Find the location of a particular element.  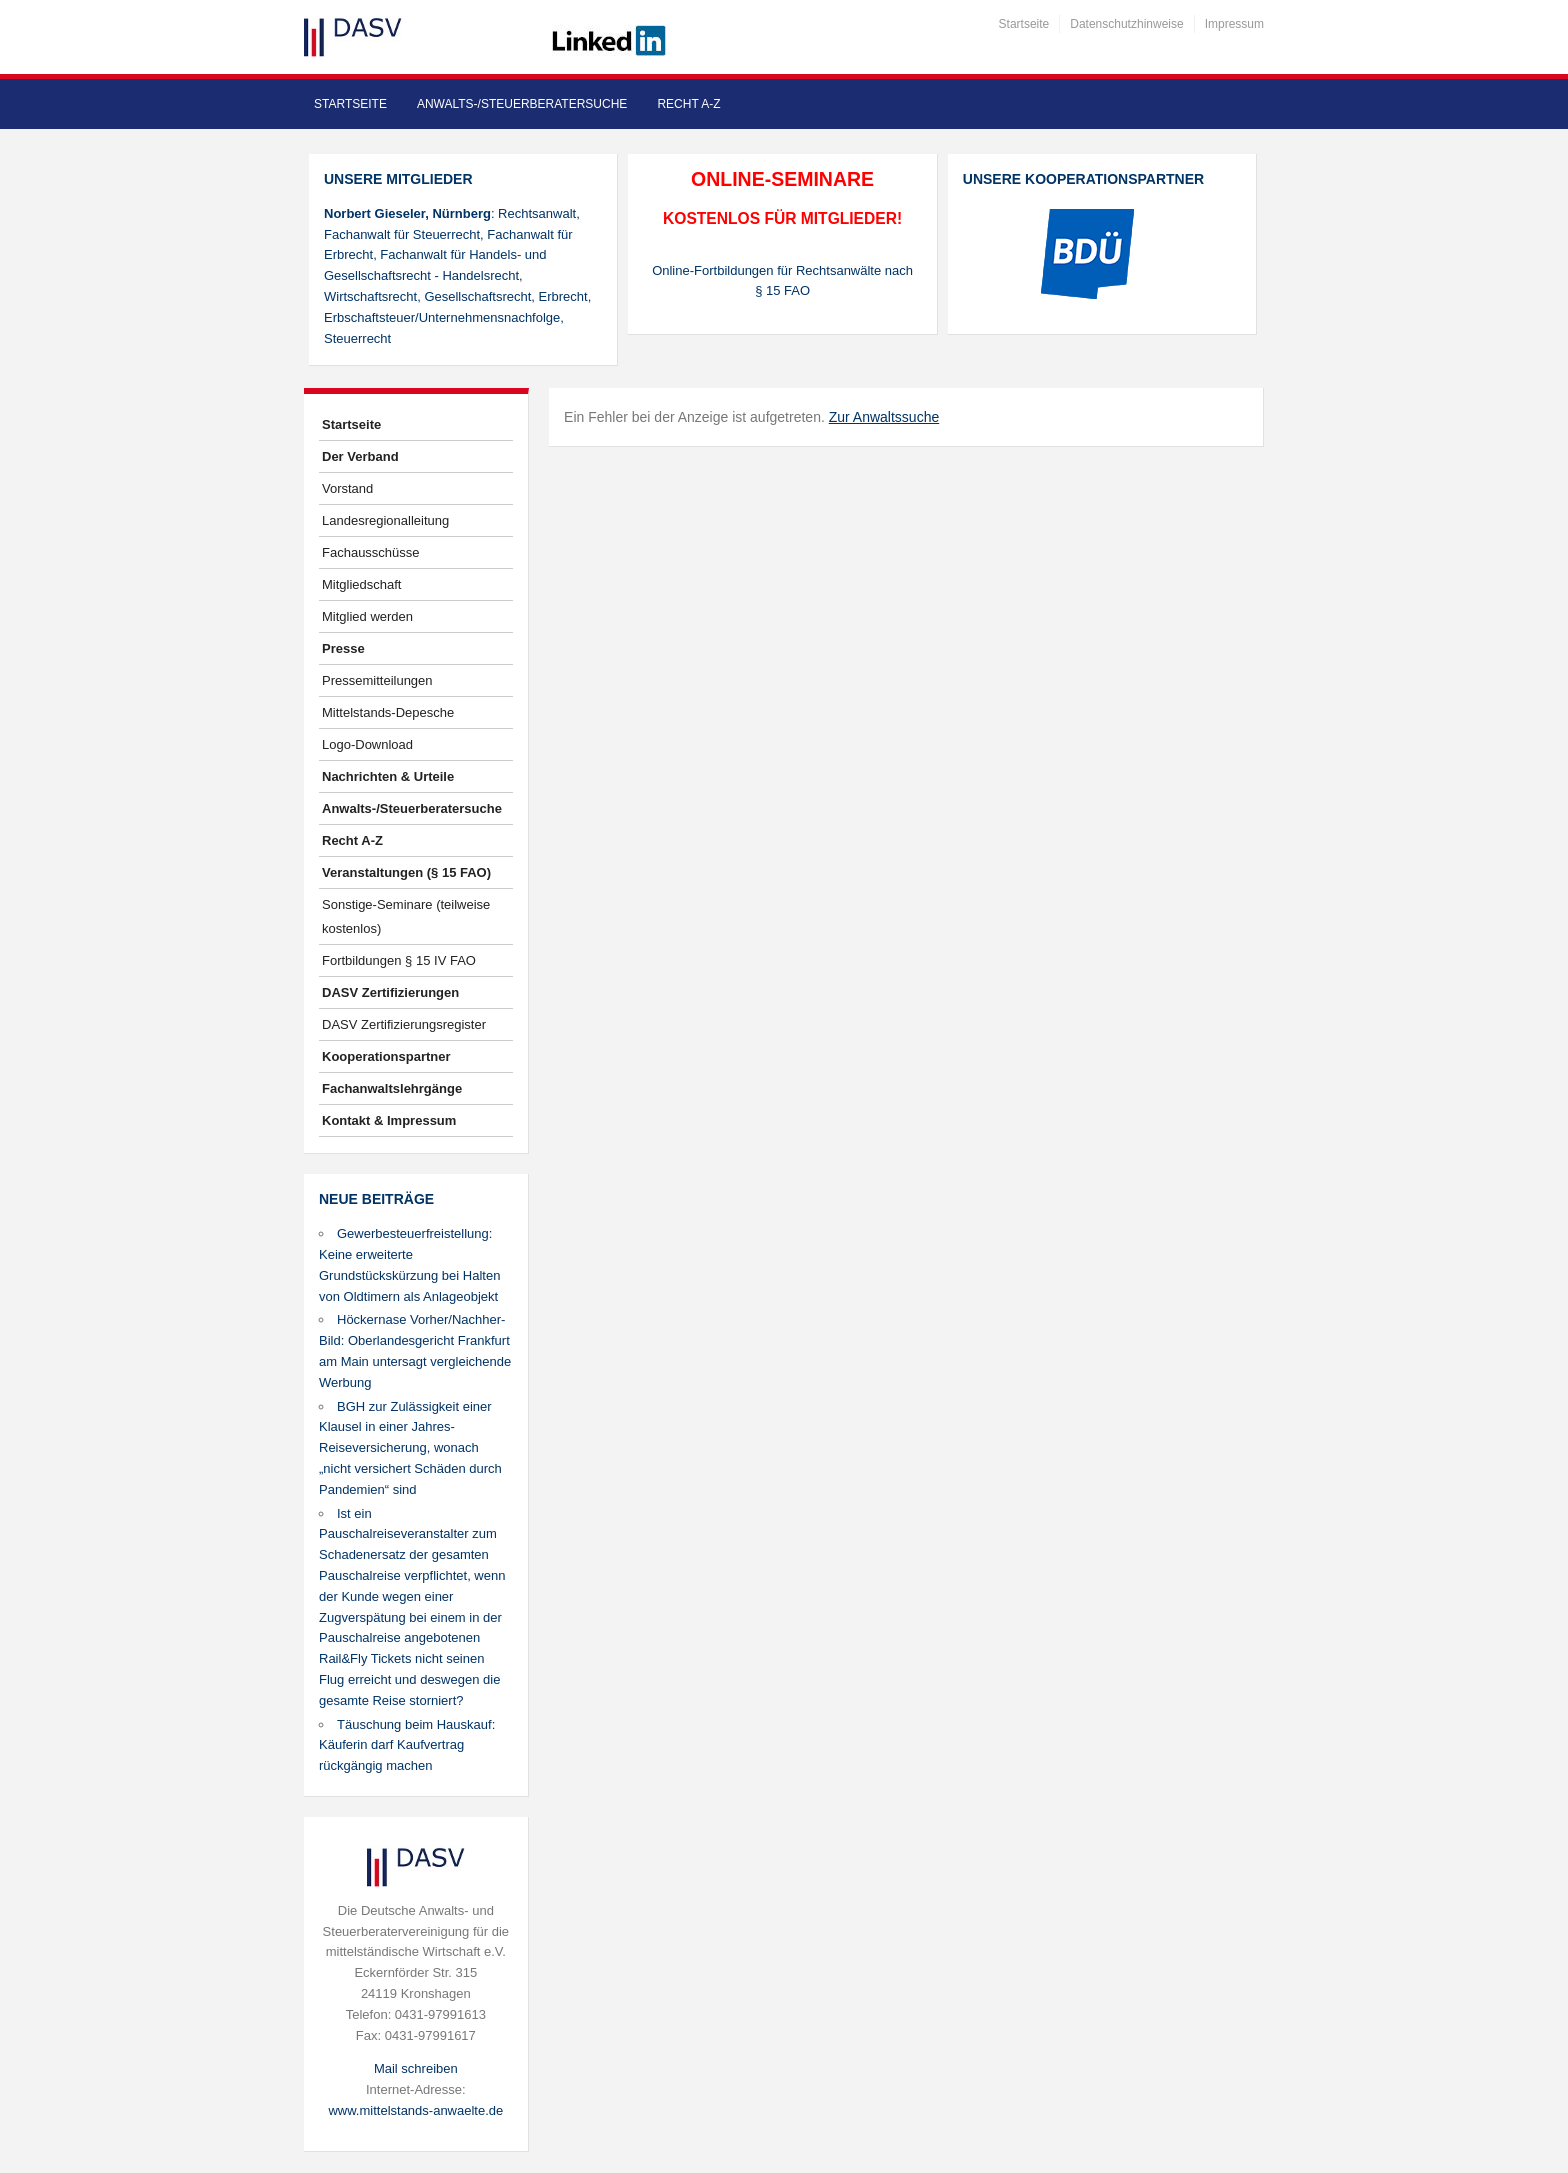

Kooperationspartner is located at coordinates (386, 1056).